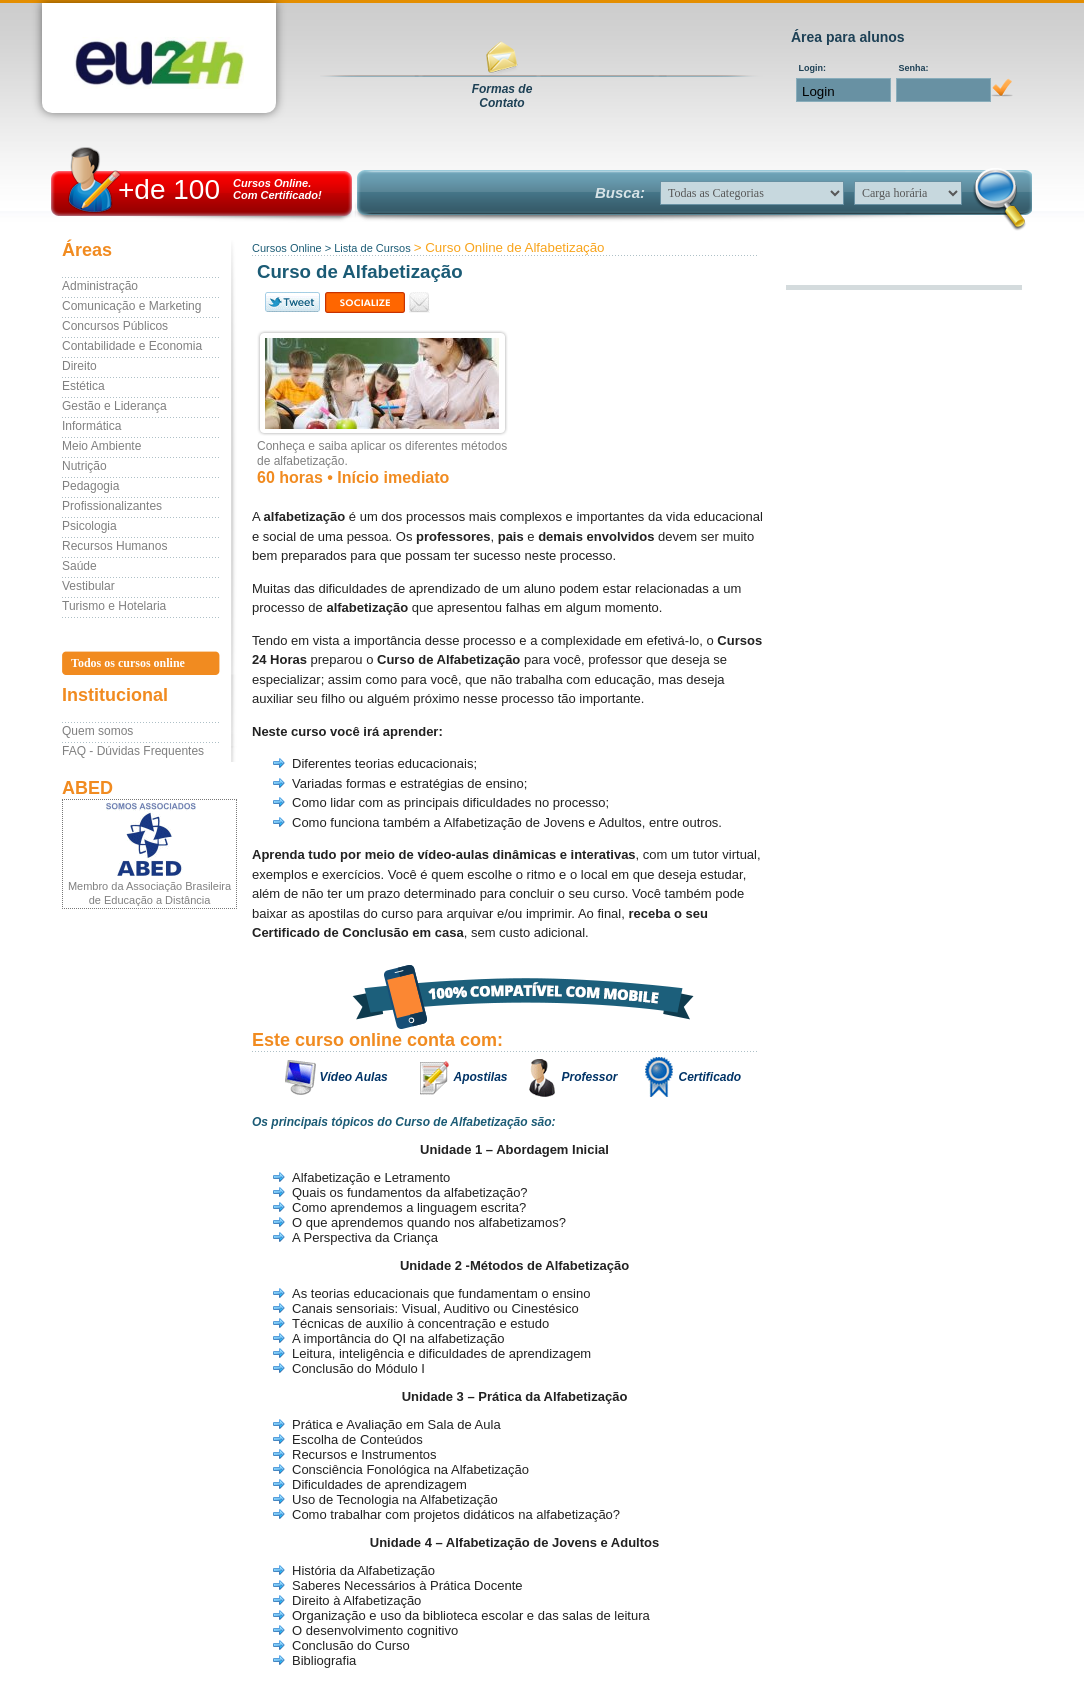 This screenshot has width=1084, height=1701. I want to click on Nutrição, so click(84, 466).